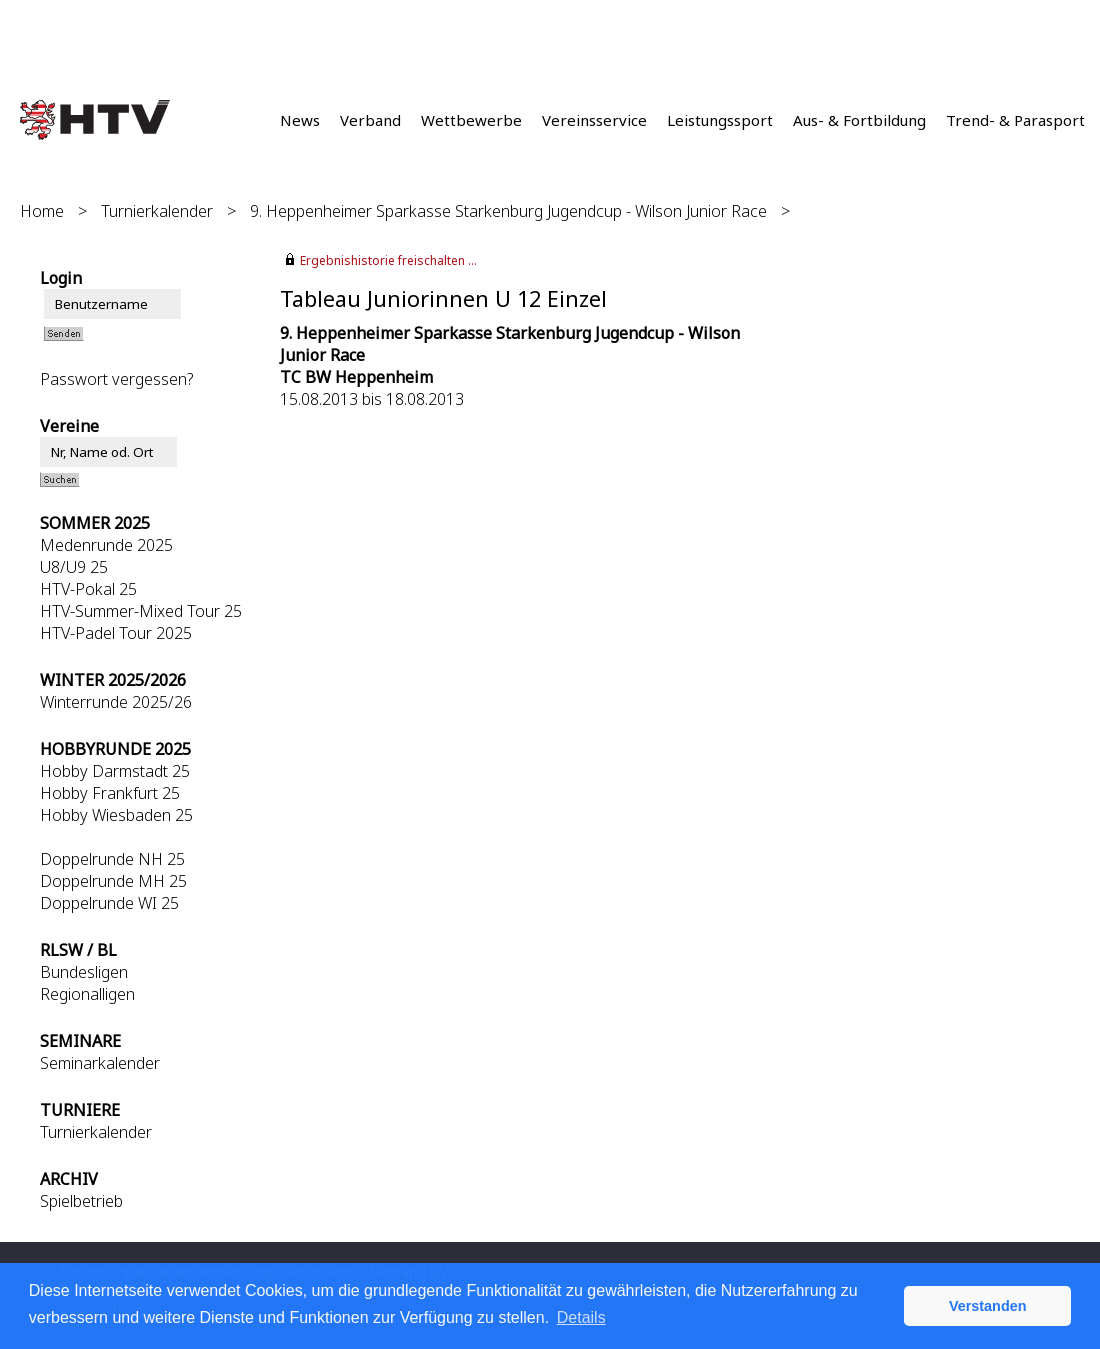 The width and height of the screenshot is (1100, 1349). What do you see at coordinates (157, 211) in the screenshot?
I see `Turnierkalender` at bounding box center [157, 211].